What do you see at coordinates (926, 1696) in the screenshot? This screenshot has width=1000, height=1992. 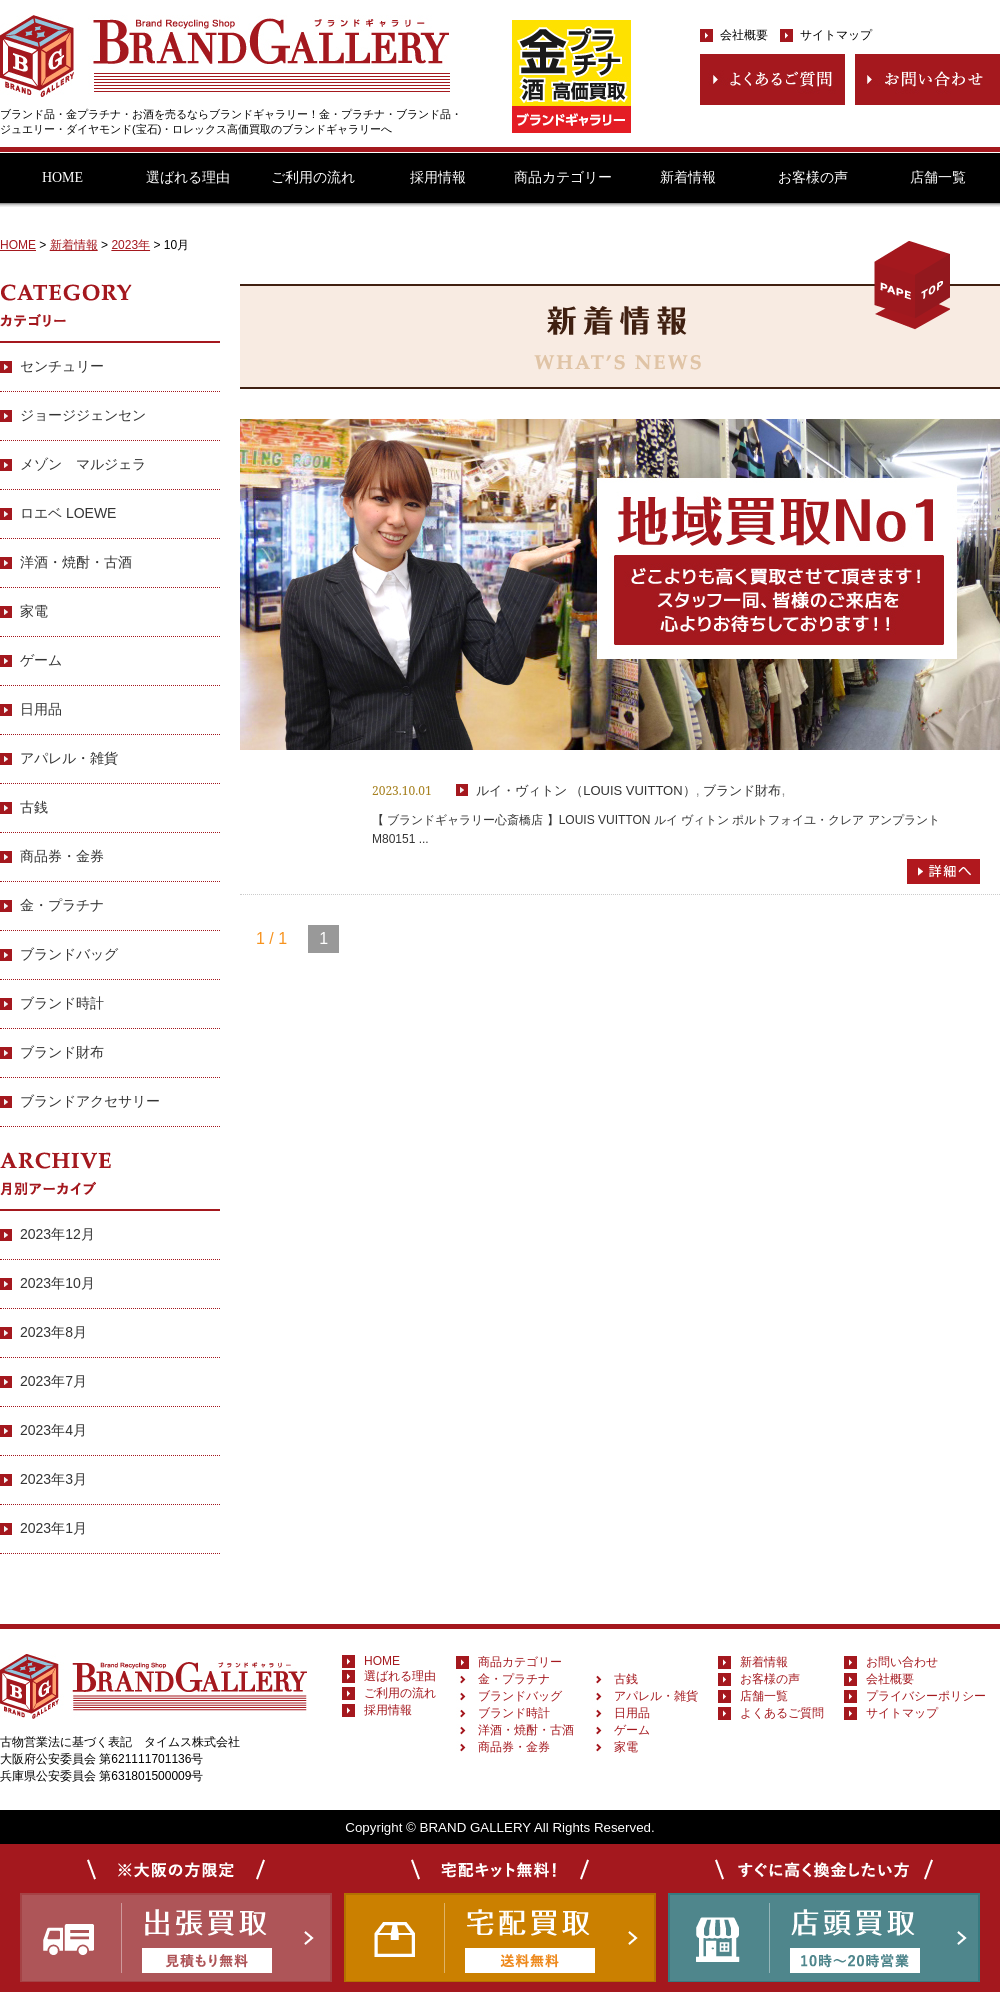 I see `プライバシーポリシー` at bounding box center [926, 1696].